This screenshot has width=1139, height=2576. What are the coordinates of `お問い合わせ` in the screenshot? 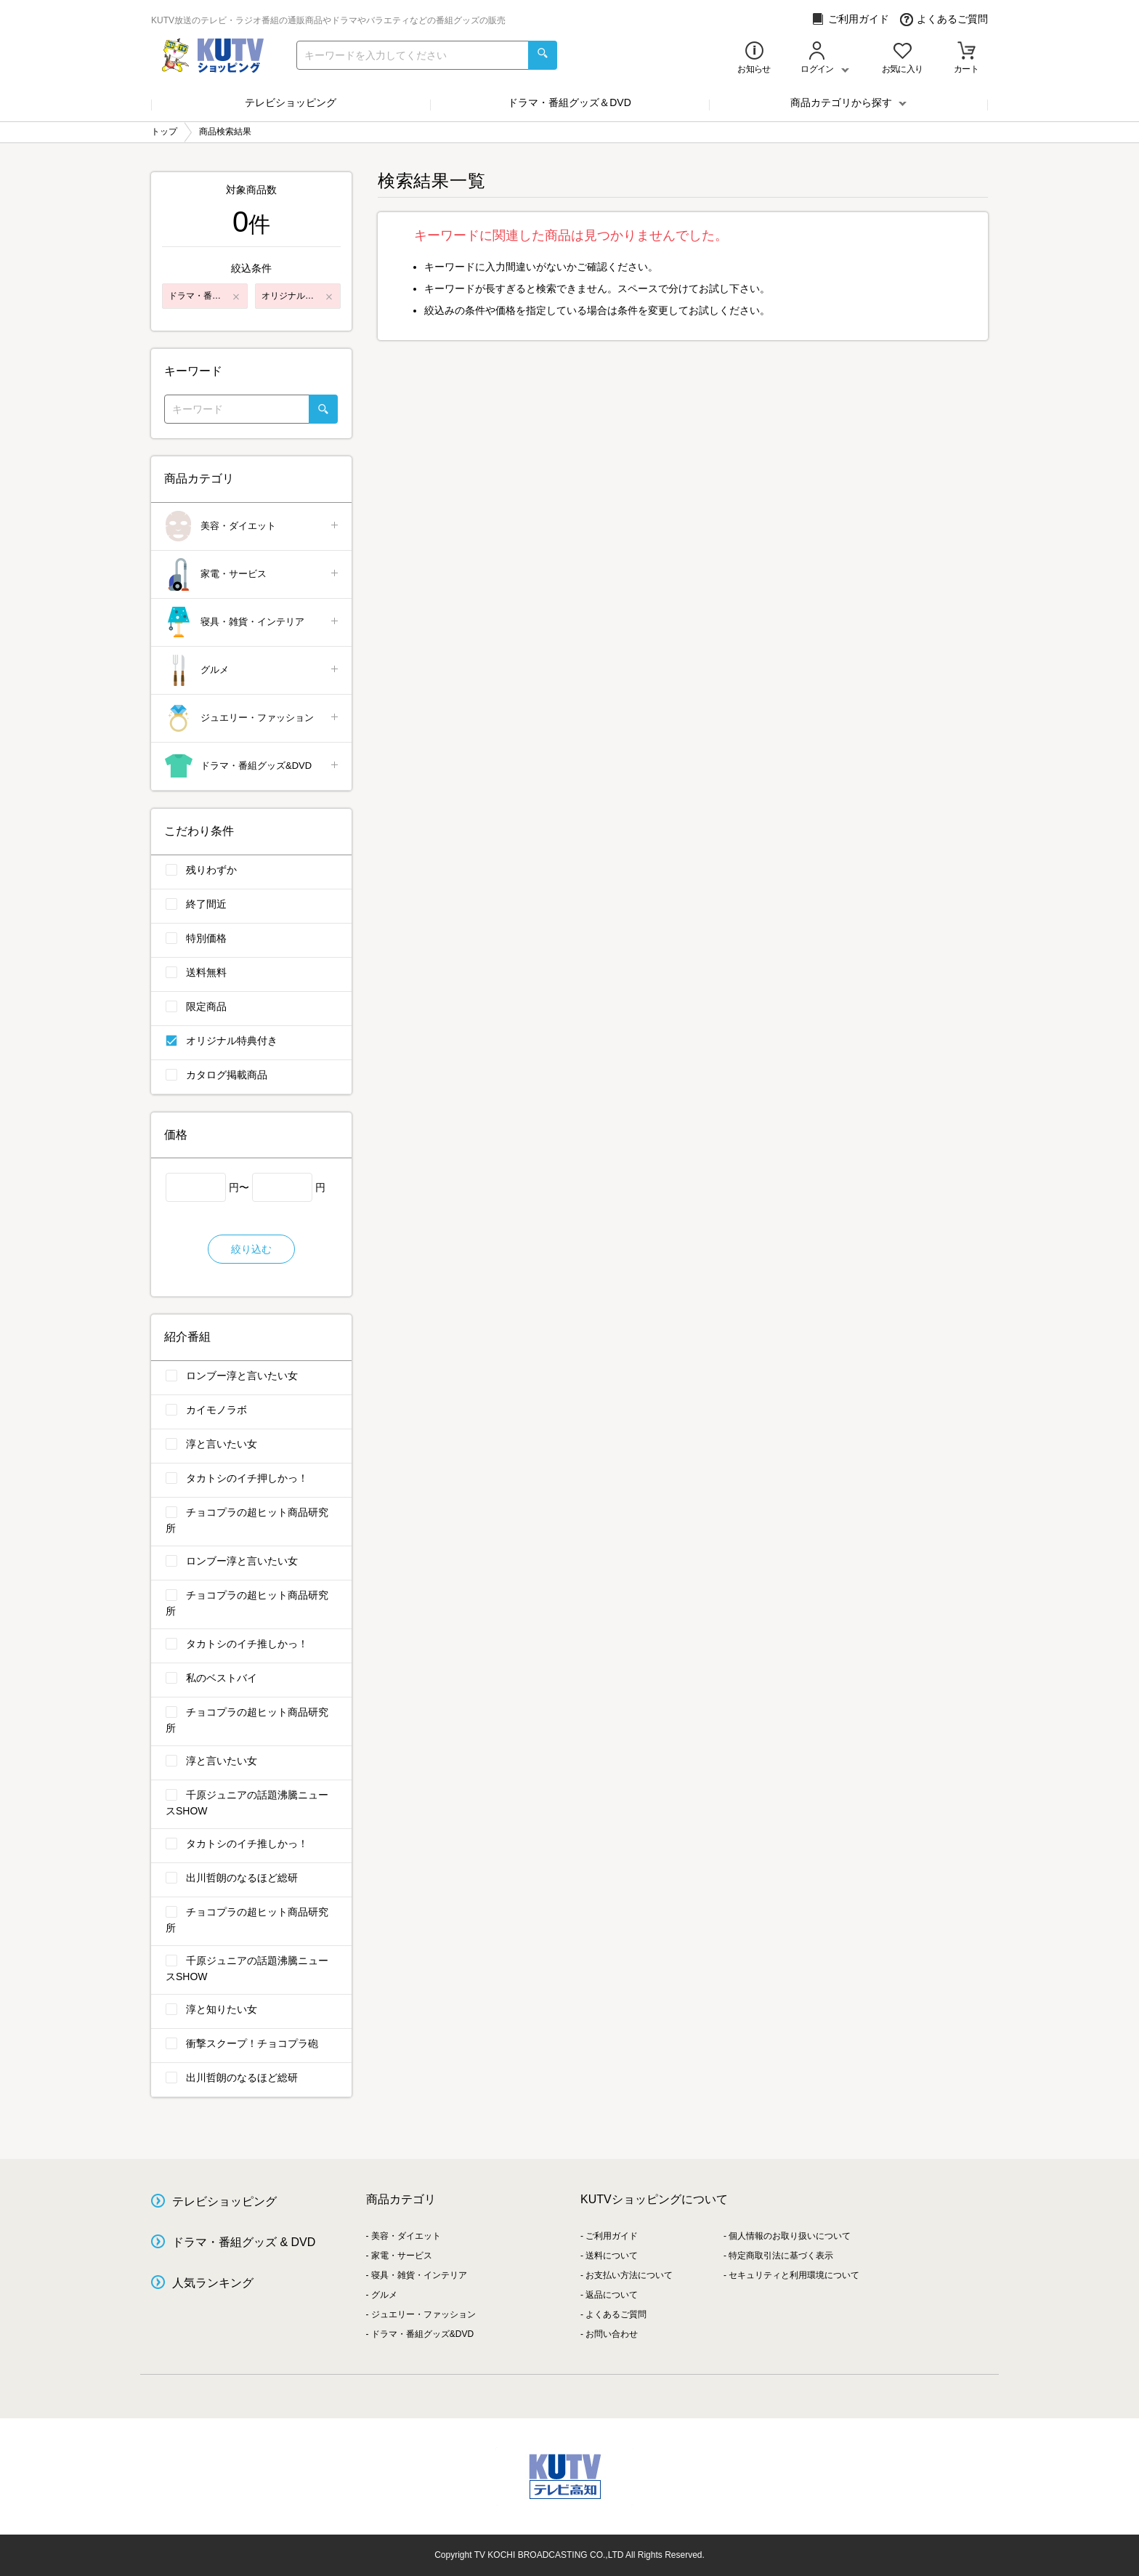 It's located at (611, 2334).